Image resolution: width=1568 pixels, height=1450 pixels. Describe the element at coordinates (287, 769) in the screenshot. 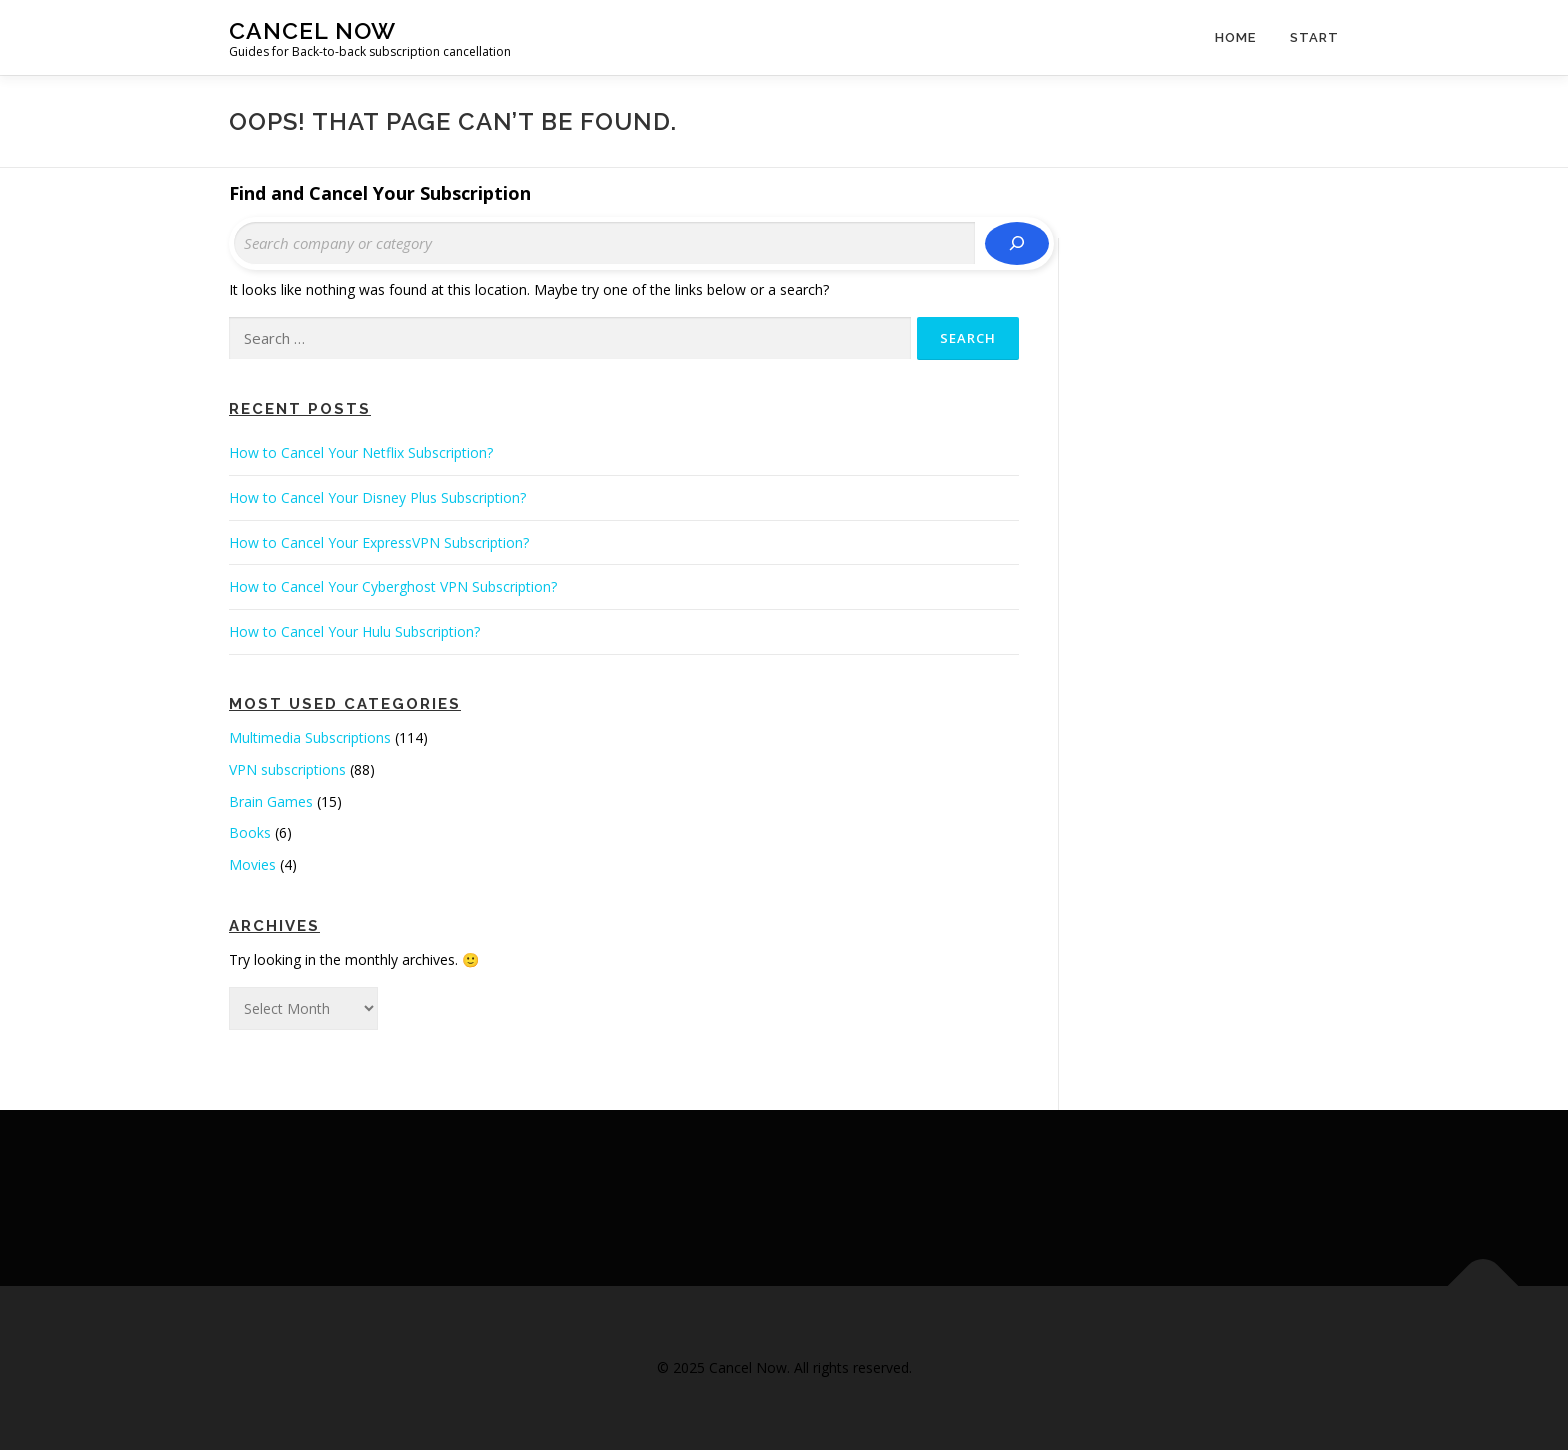

I see `VPN subscriptions` at that location.